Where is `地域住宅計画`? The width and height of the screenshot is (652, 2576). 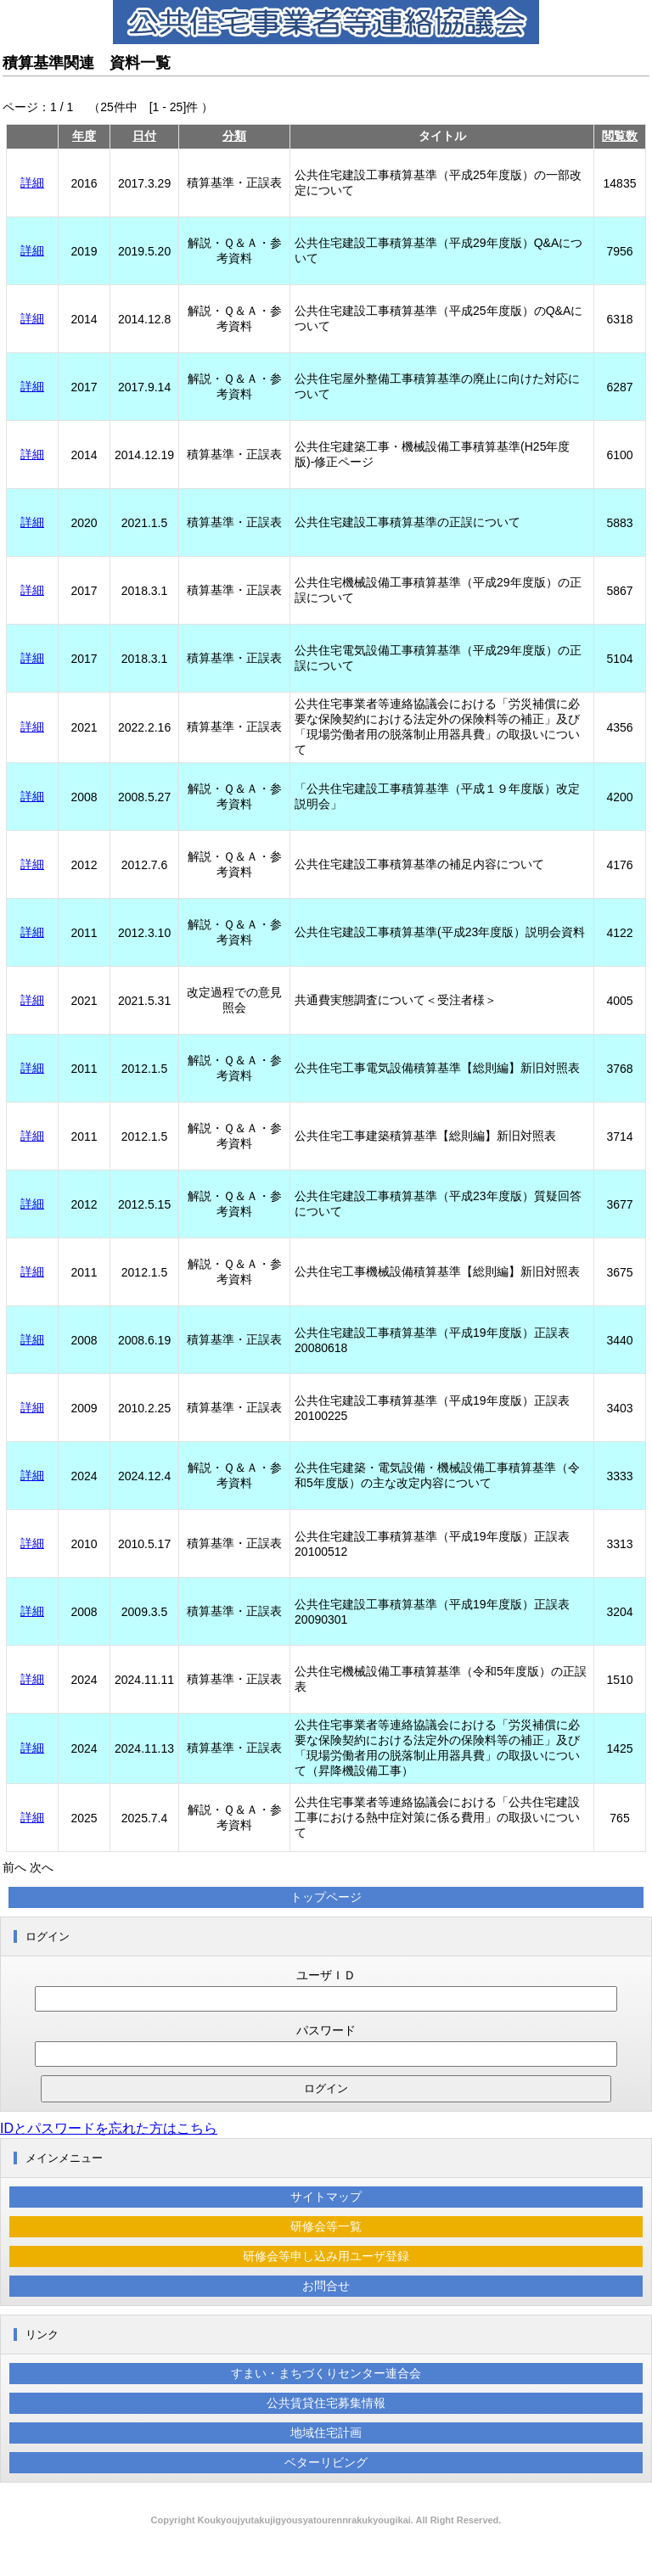
地域住宅計画 is located at coordinates (326, 2432).